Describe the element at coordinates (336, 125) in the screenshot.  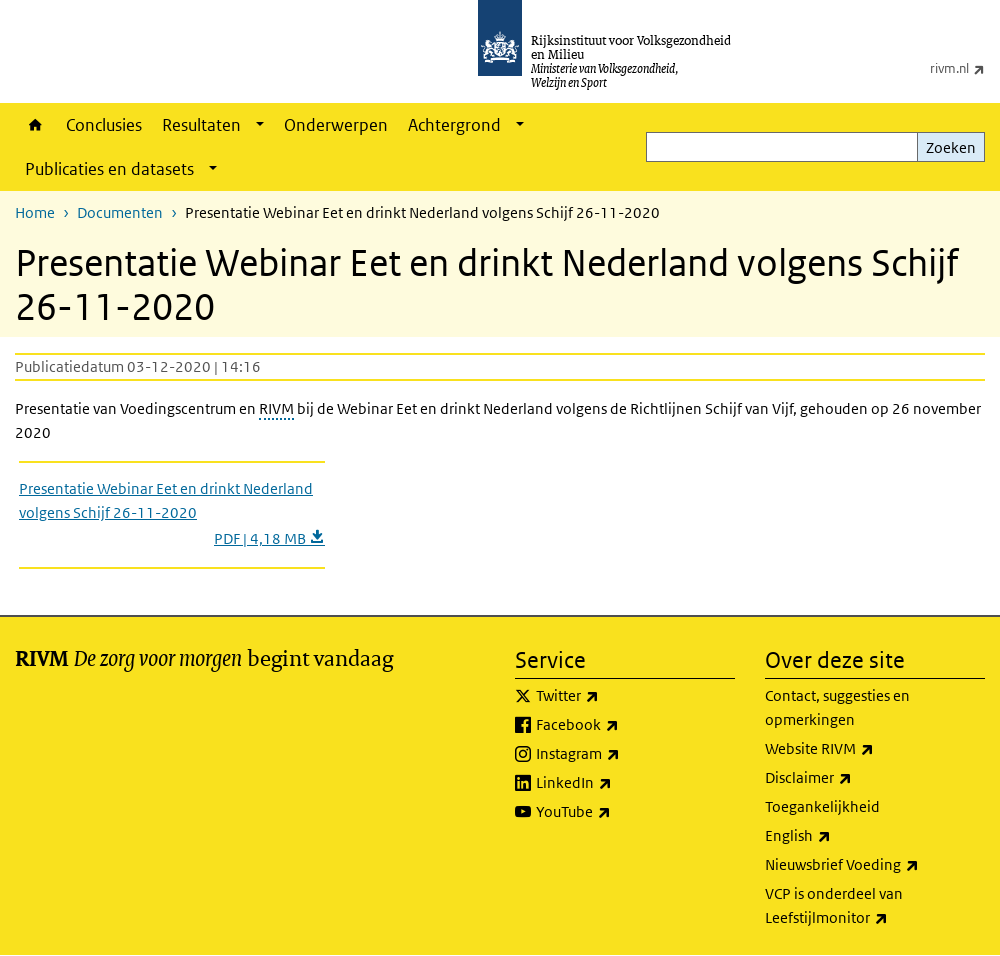
I see `Onderwerpen` at that location.